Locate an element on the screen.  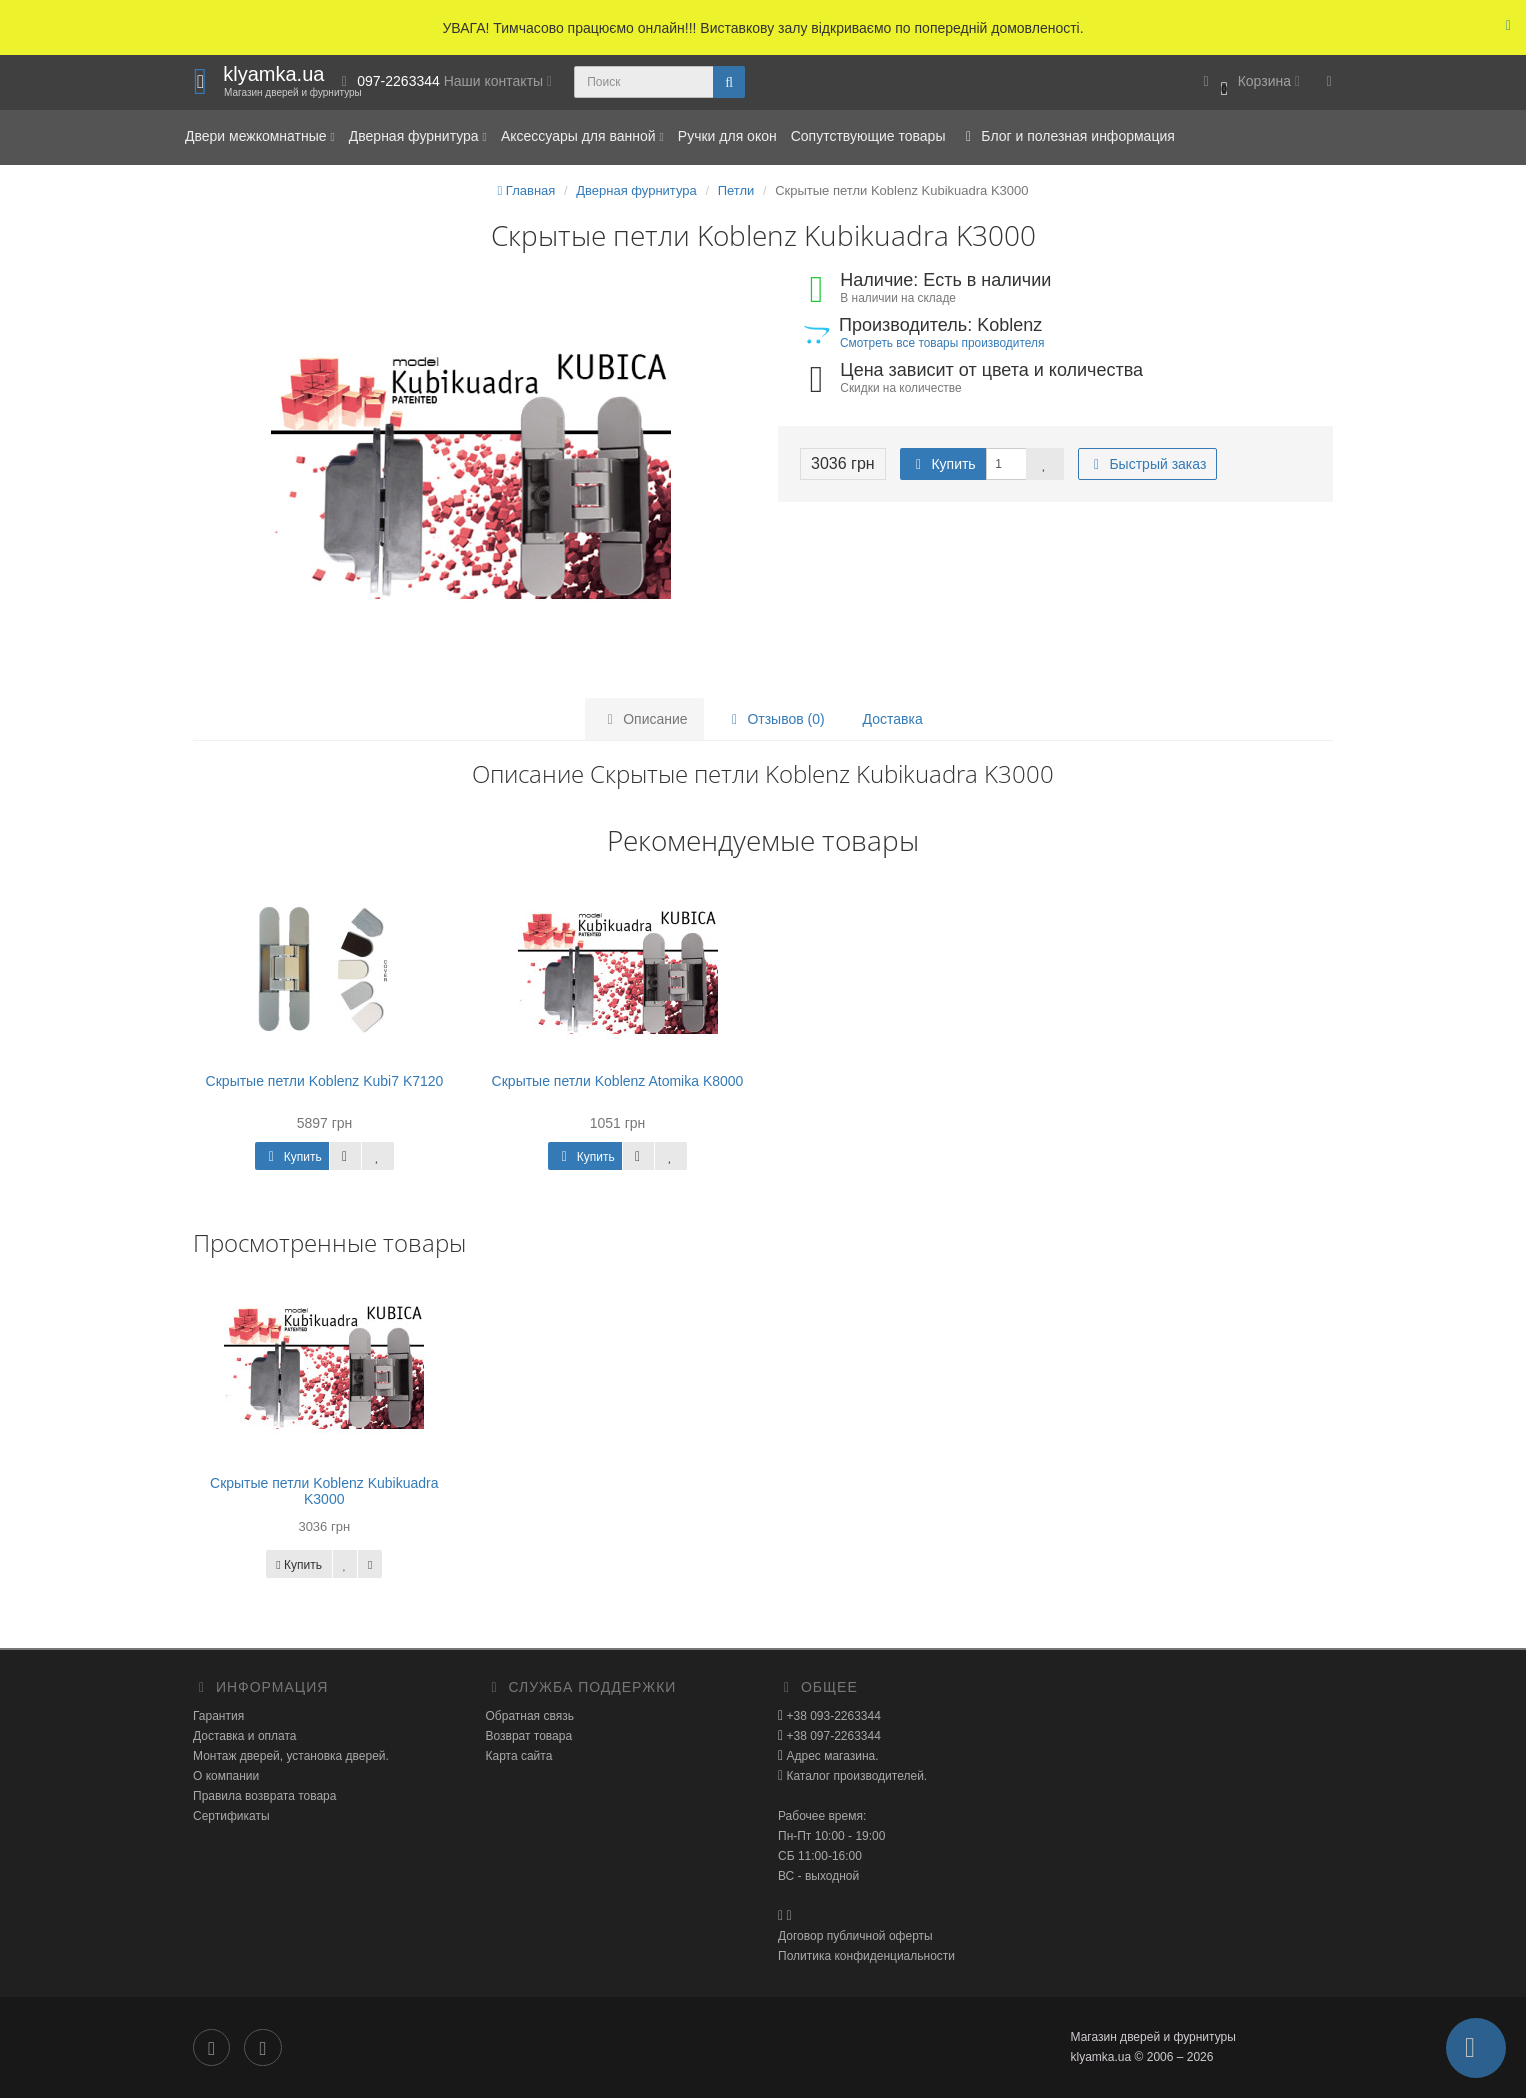
О компании is located at coordinates (226, 1776).